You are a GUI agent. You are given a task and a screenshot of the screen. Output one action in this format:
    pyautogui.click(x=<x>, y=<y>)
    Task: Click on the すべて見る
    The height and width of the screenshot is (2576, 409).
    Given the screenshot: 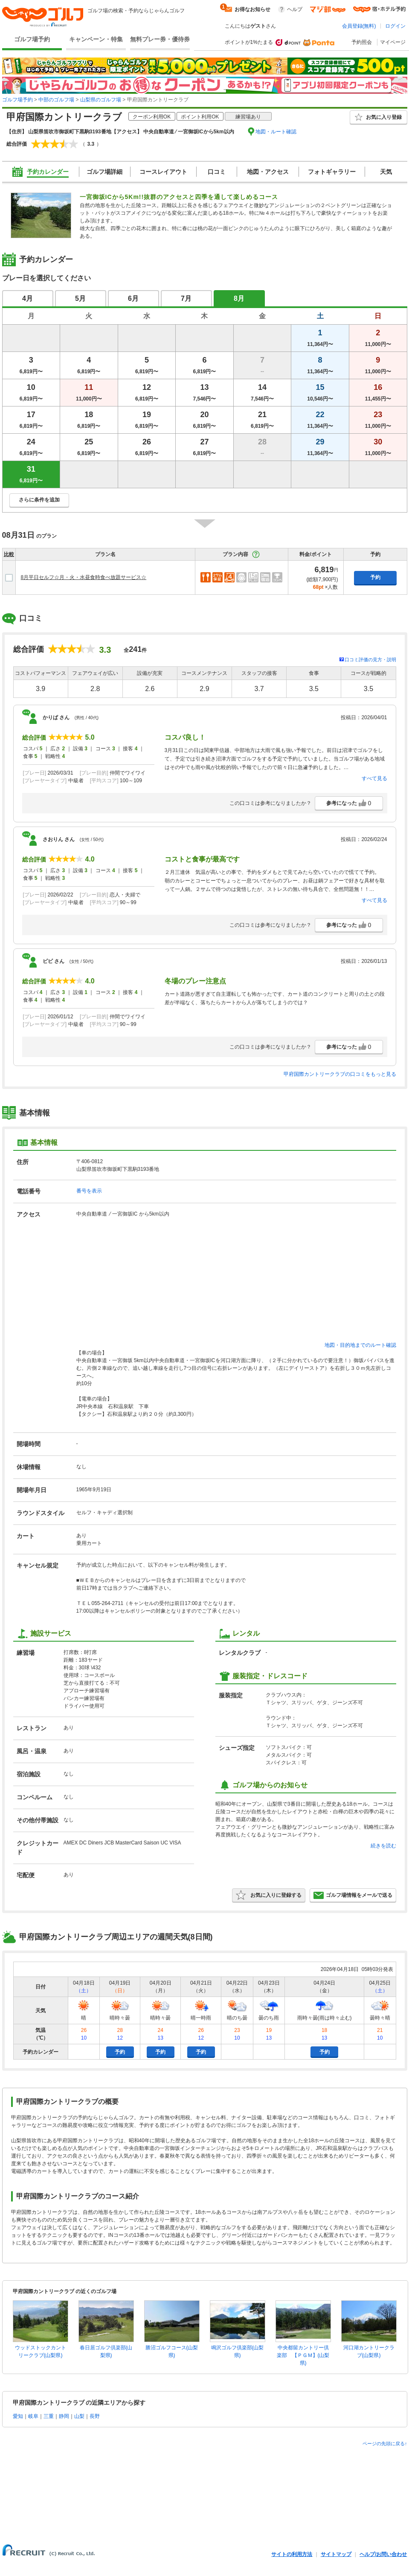 What is the action you would take?
    pyautogui.click(x=374, y=778)
    